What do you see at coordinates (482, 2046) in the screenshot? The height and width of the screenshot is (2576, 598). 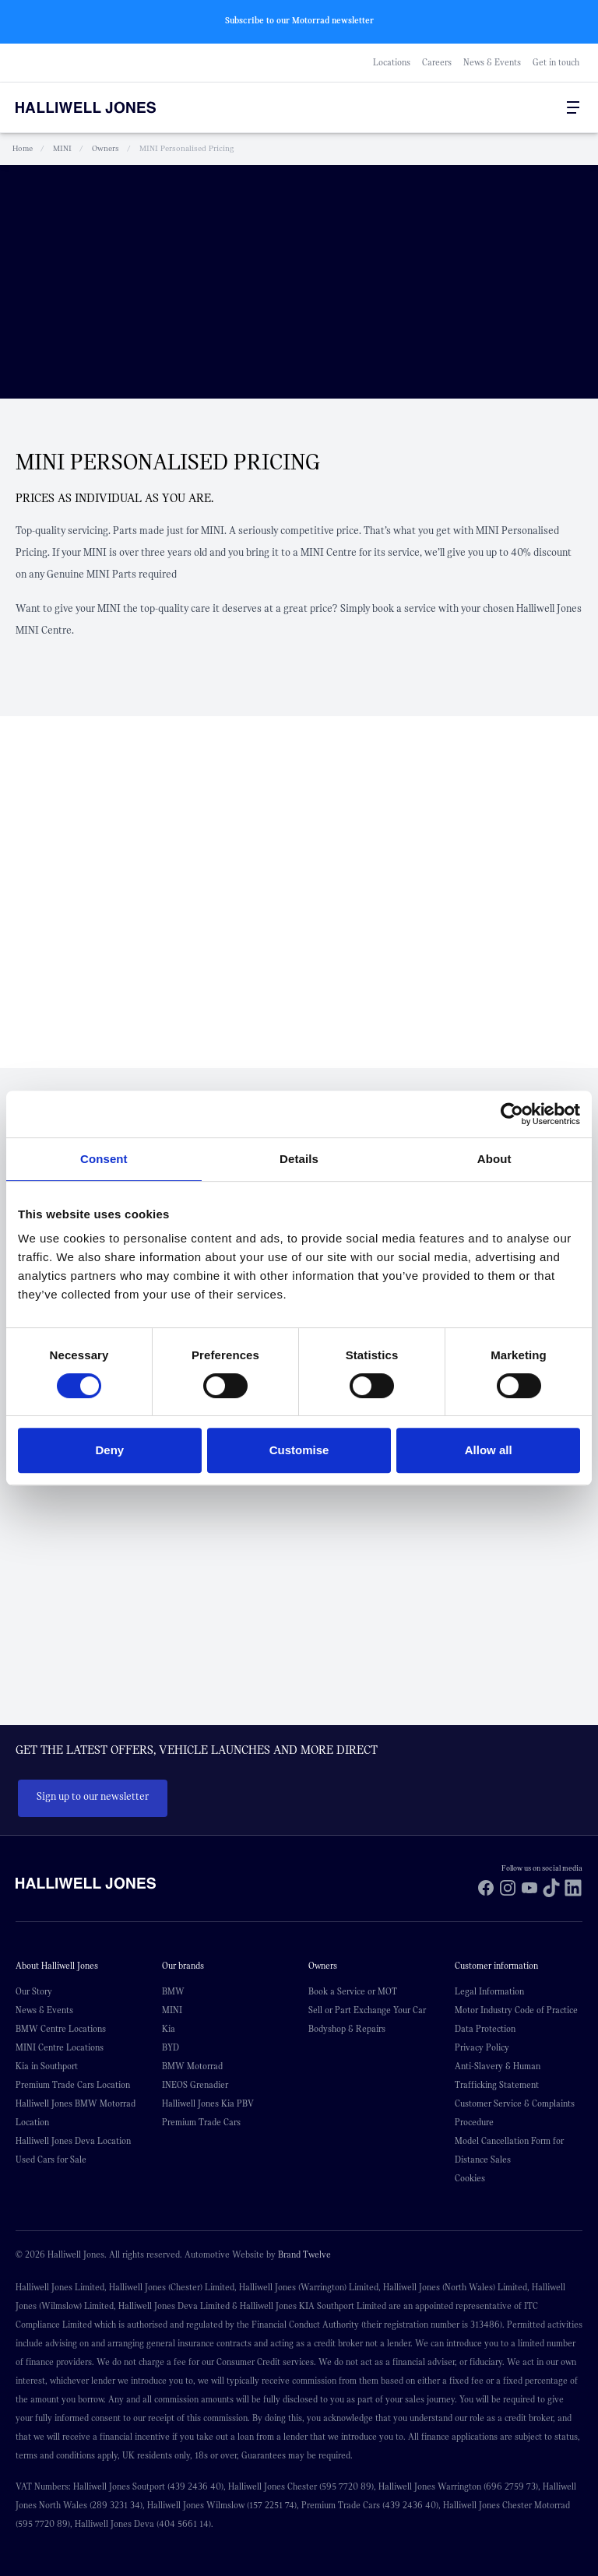 I see `Privacy Policy` at bounding box center [482, 2046].